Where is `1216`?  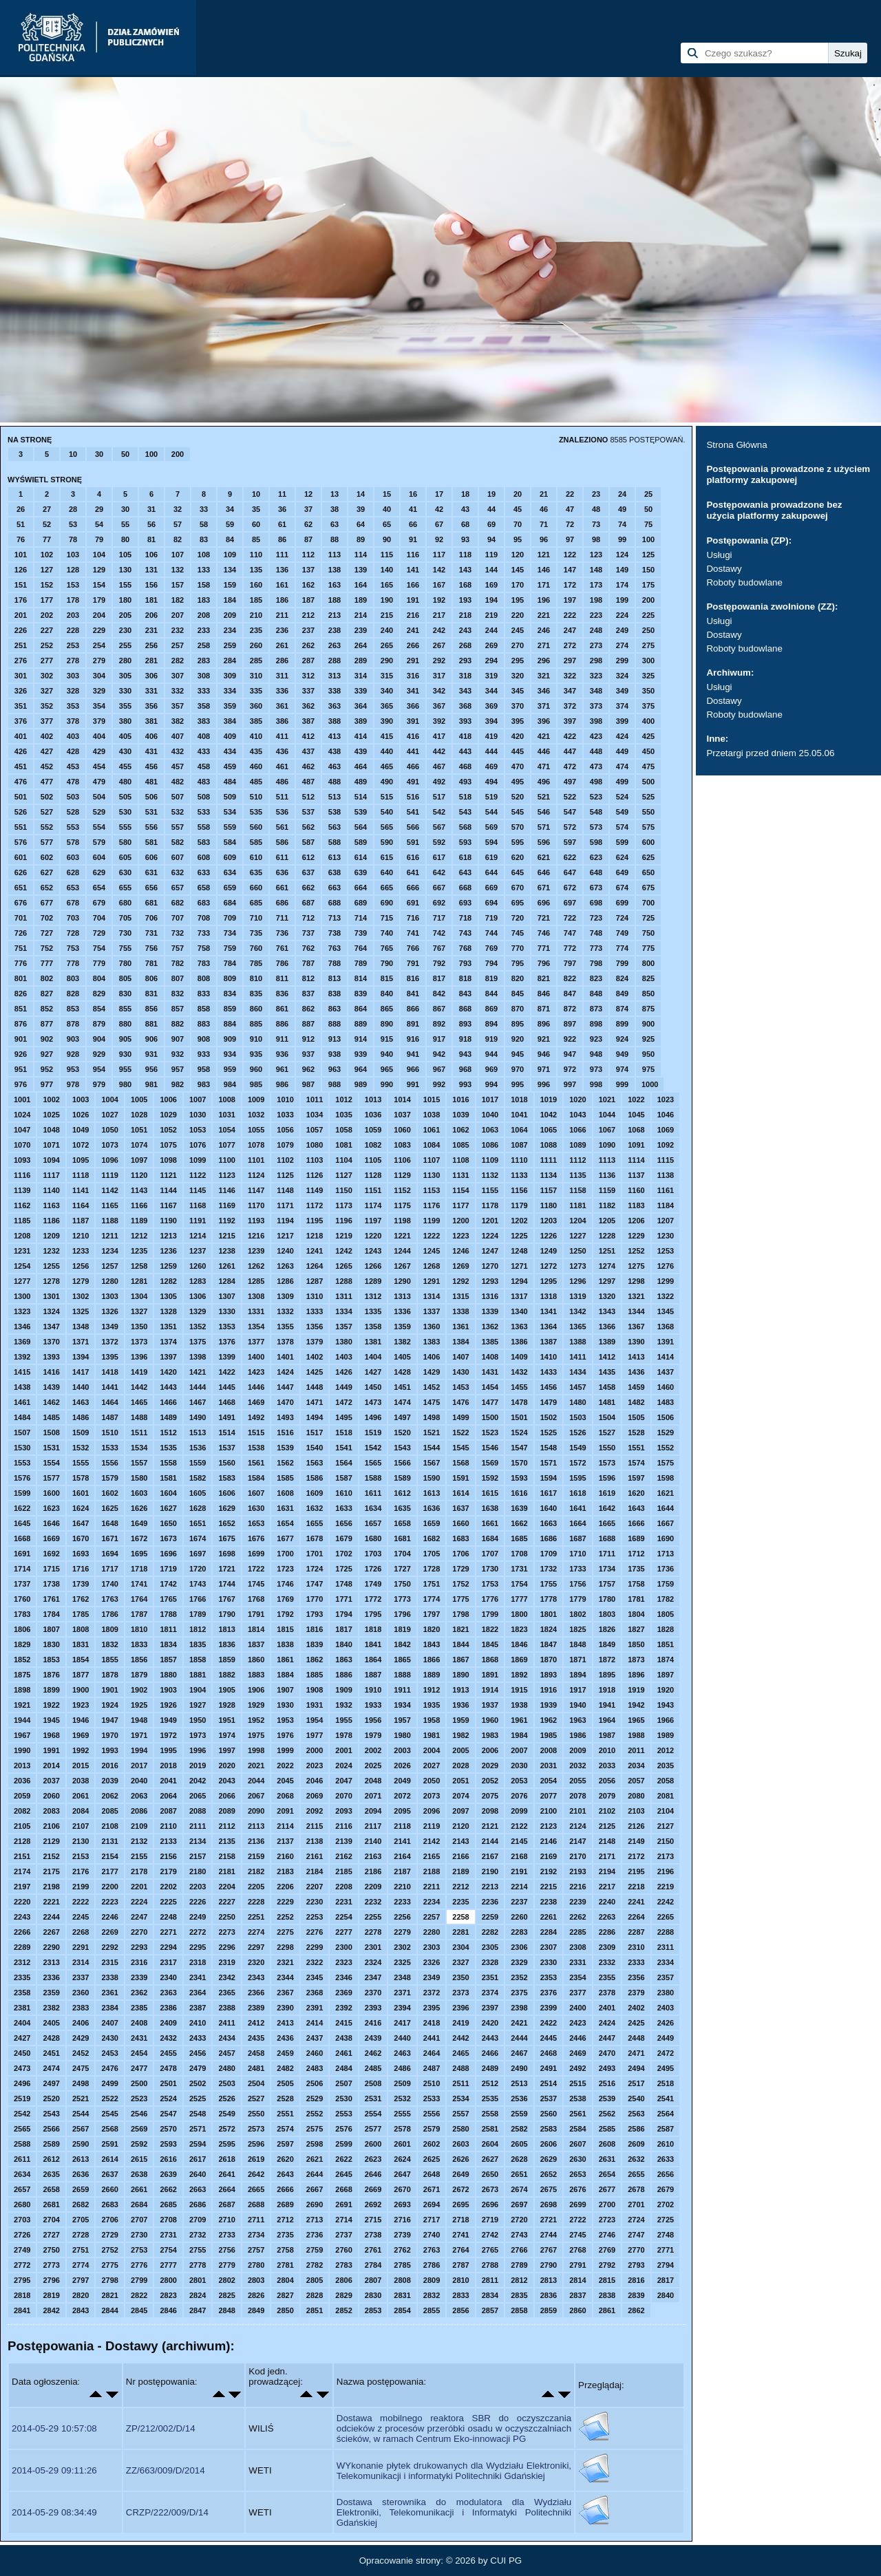 1216 is located at coordinates (256, 1236).